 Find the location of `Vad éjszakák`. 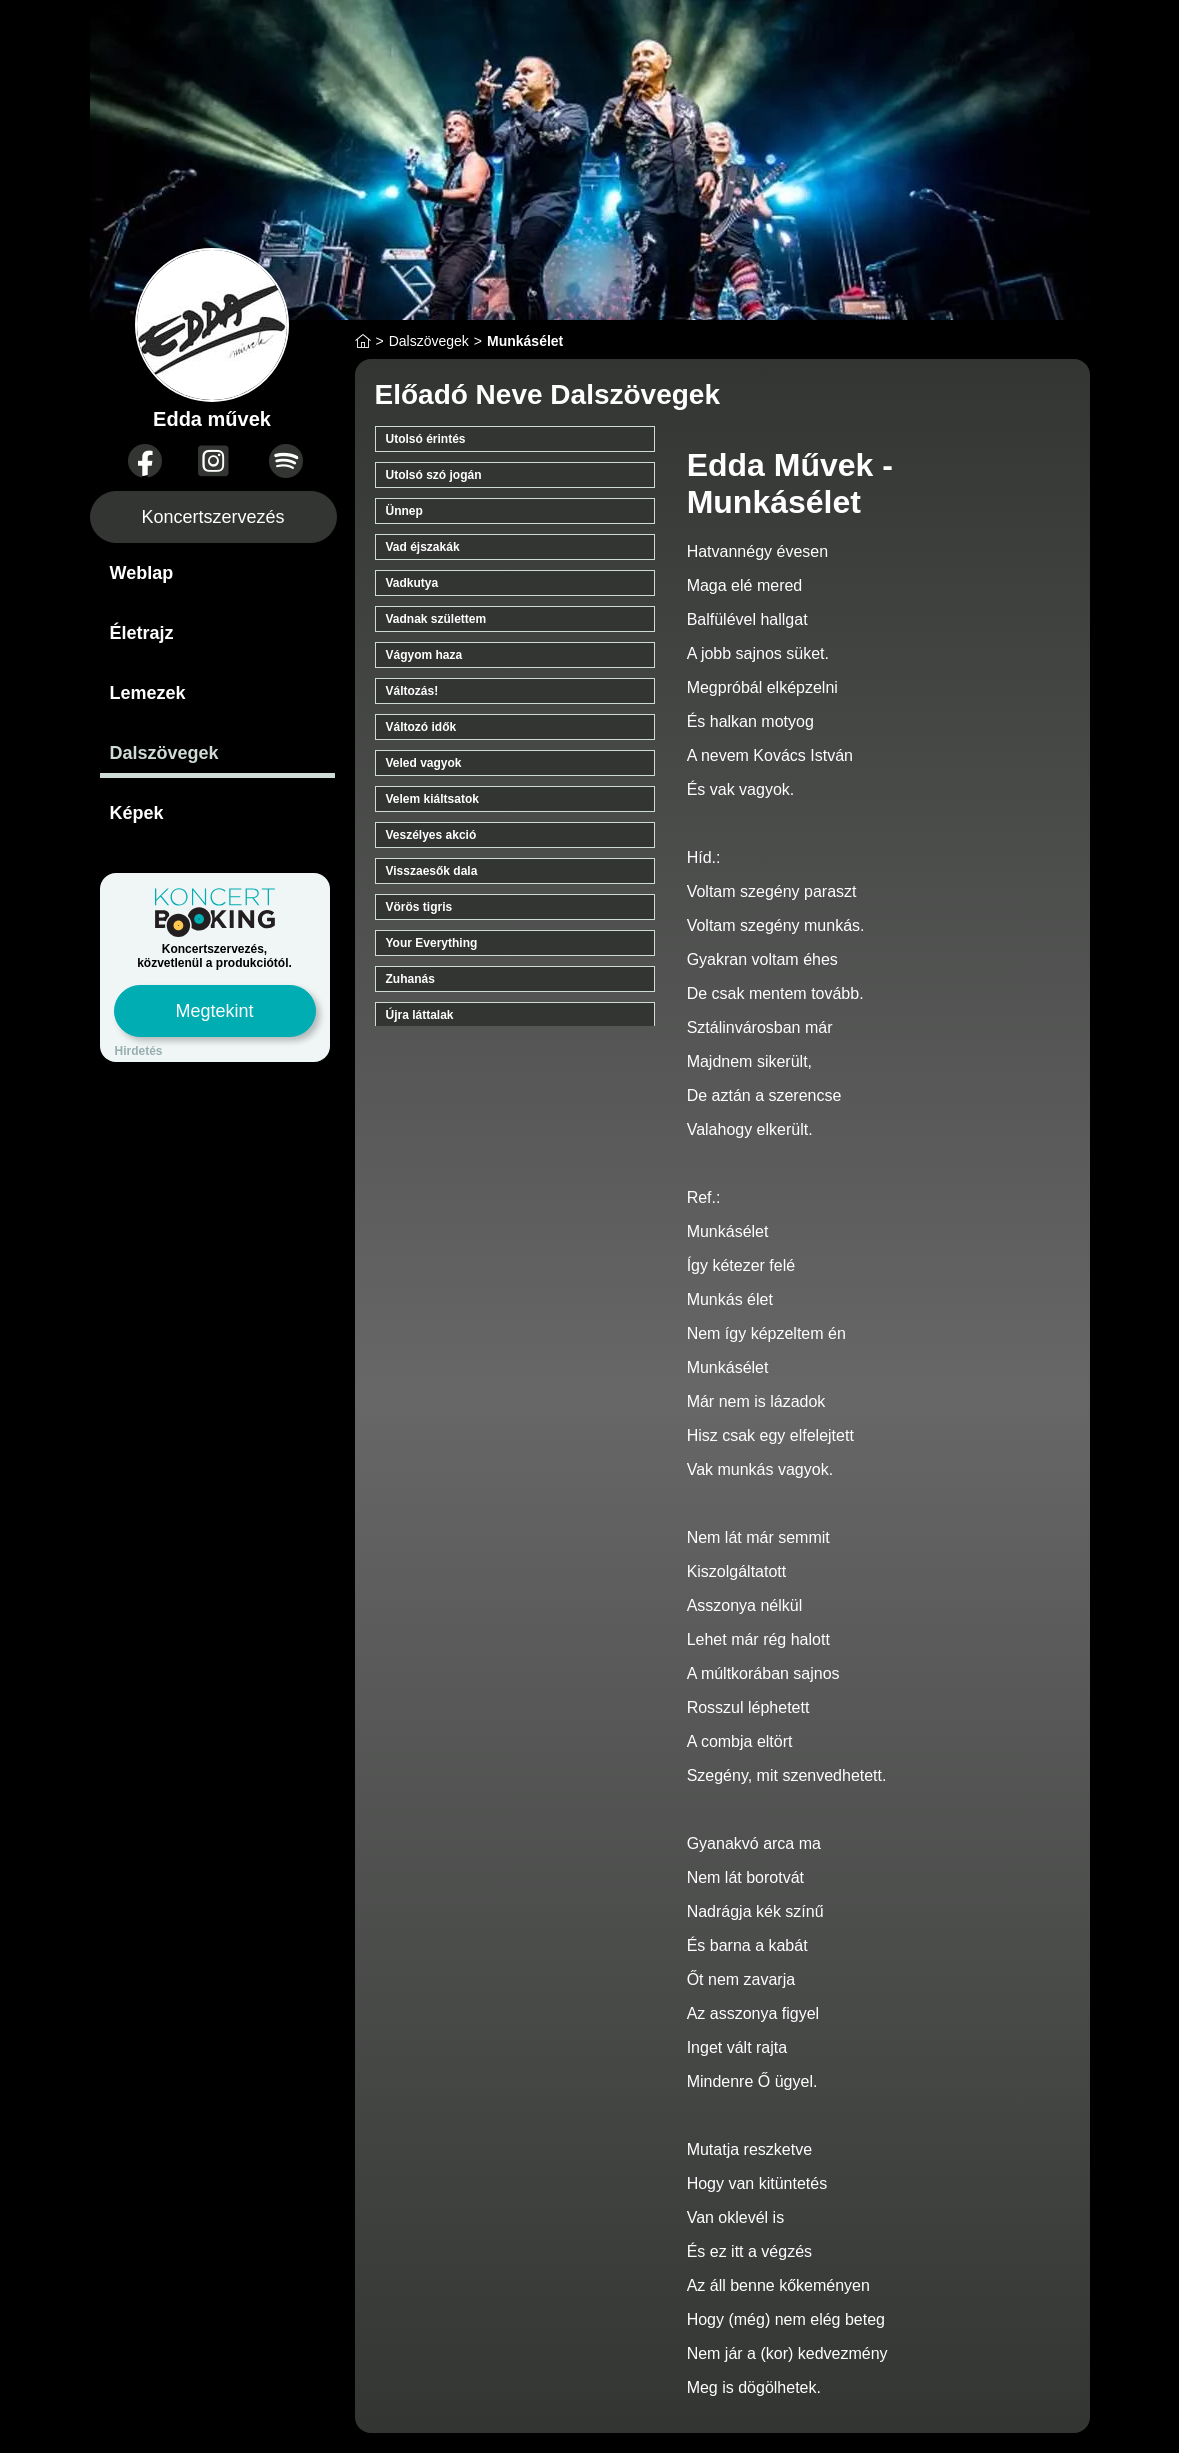

Vad éjszakák is located at coordinates (423, 547).